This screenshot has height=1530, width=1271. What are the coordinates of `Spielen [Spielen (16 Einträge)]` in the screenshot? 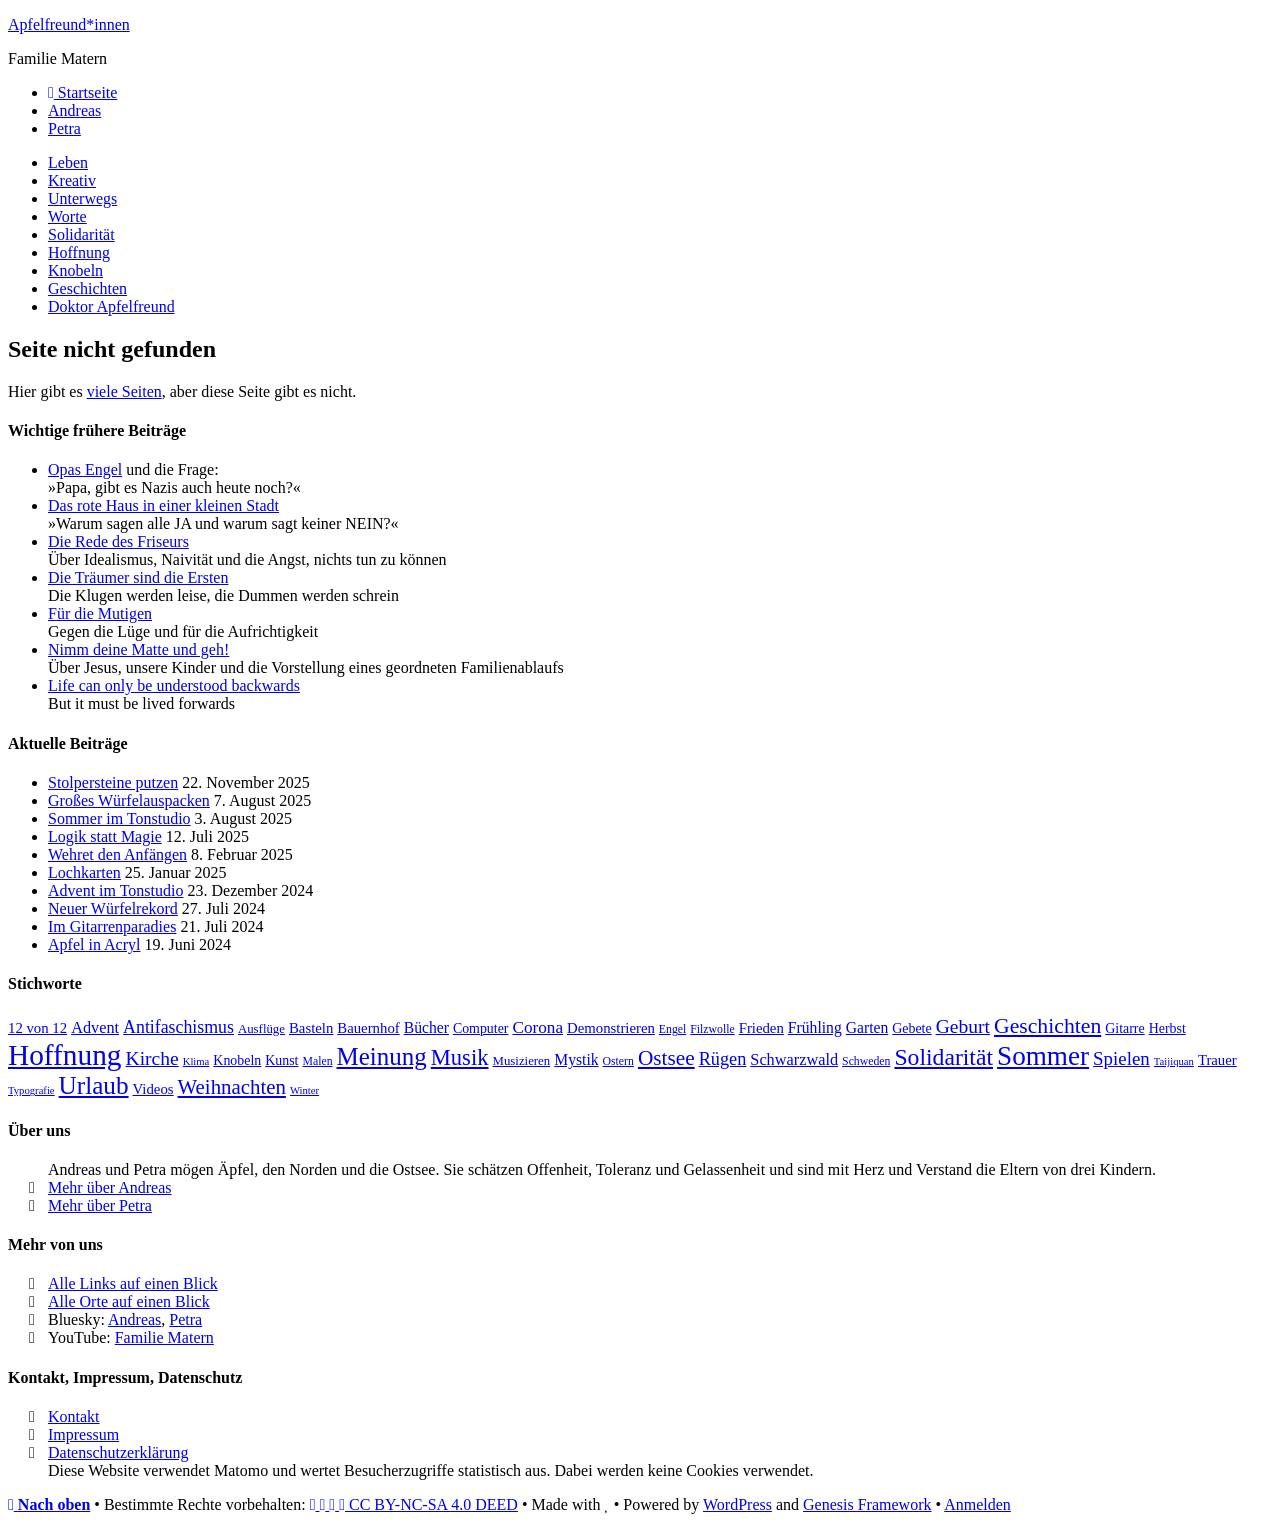 It's located at (1121, 1058).